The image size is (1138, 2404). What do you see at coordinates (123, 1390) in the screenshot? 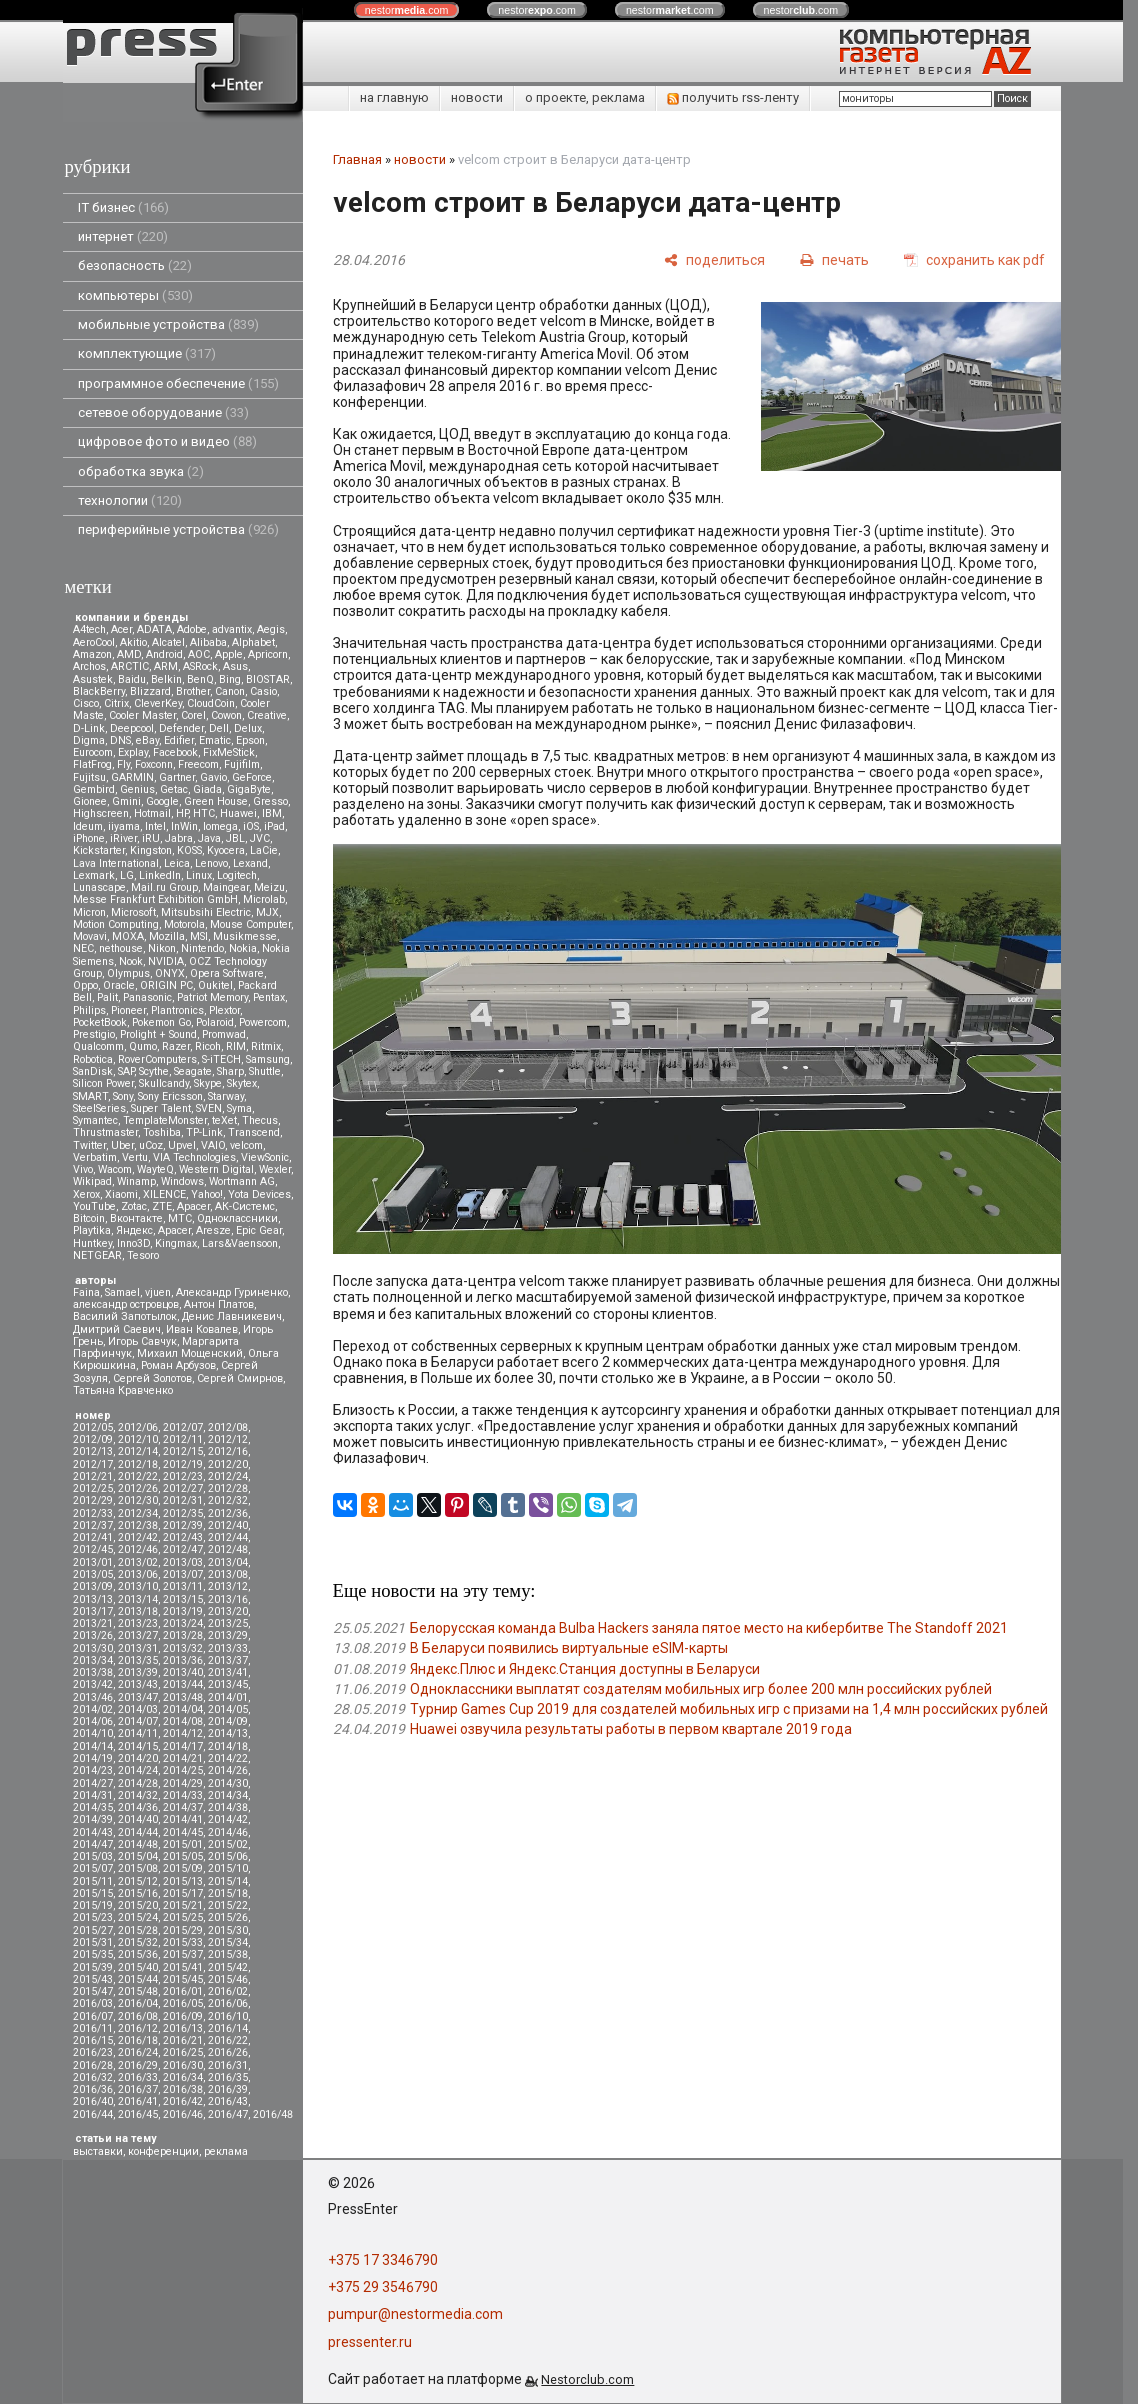
I see `Татьяна Кравченко` at bounding box center [123, 1390].